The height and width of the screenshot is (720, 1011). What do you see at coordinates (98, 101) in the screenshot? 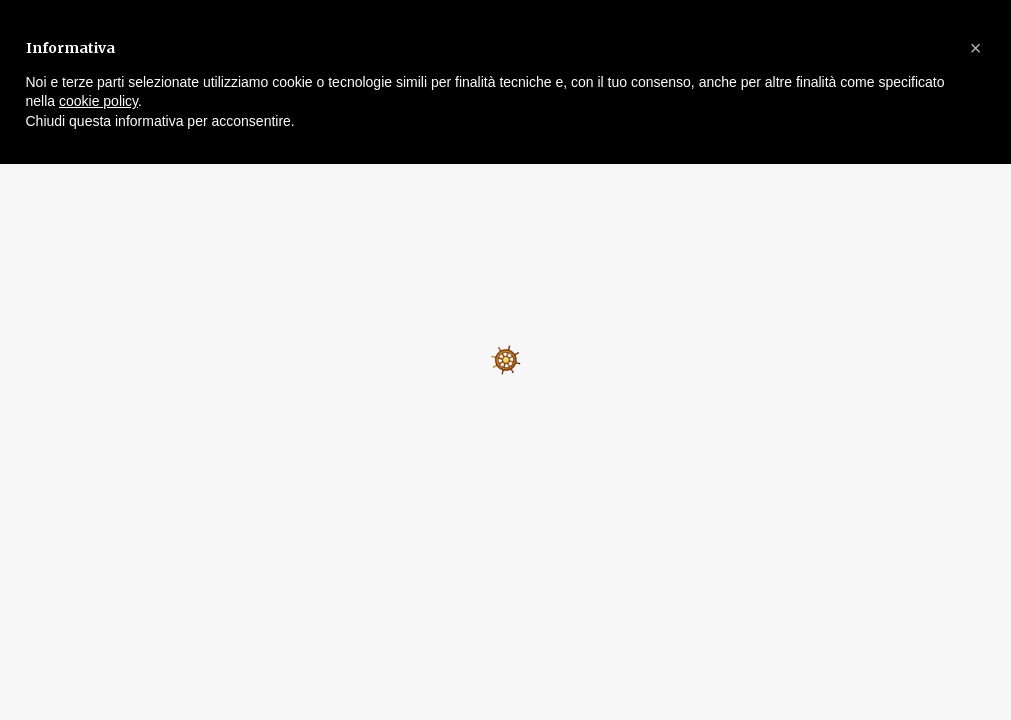
I see `cookie policy [button]` at bounding box center [98, 101].